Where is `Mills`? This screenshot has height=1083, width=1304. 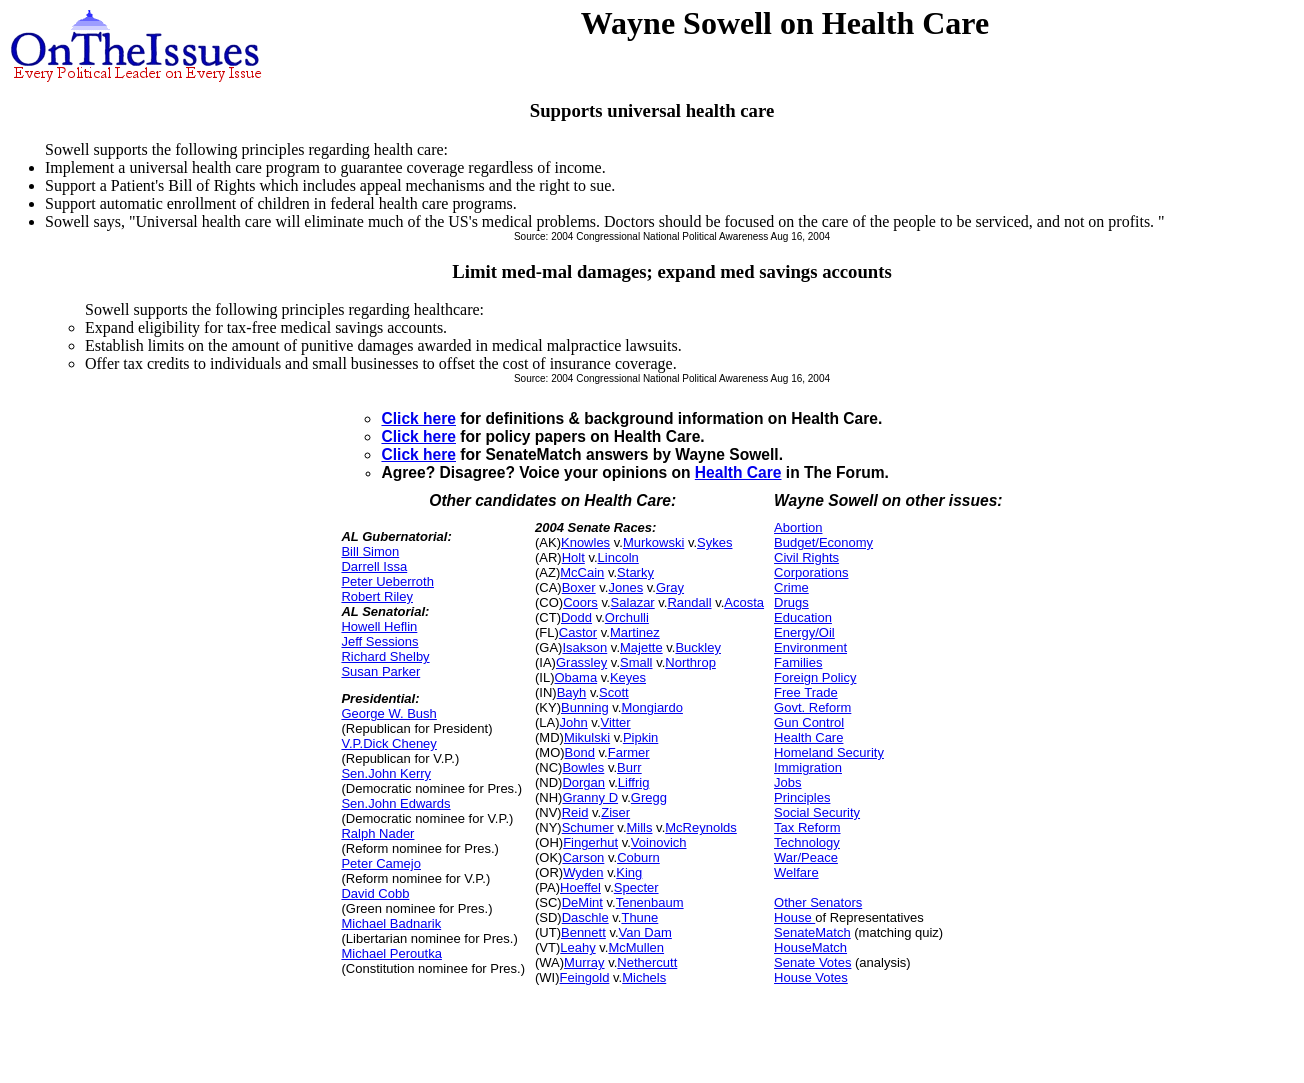 Mills is located at coordinates (640, 827).